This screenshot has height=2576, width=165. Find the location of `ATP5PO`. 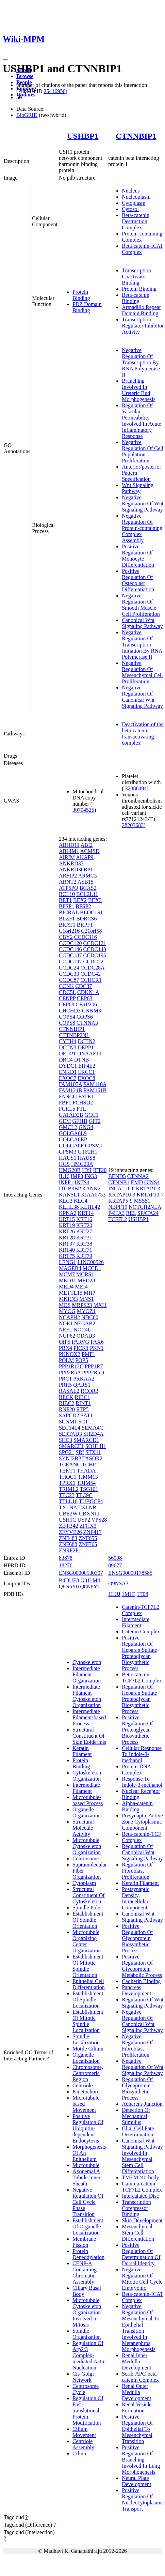

ATP5PO is located at coordinates (68, 888).